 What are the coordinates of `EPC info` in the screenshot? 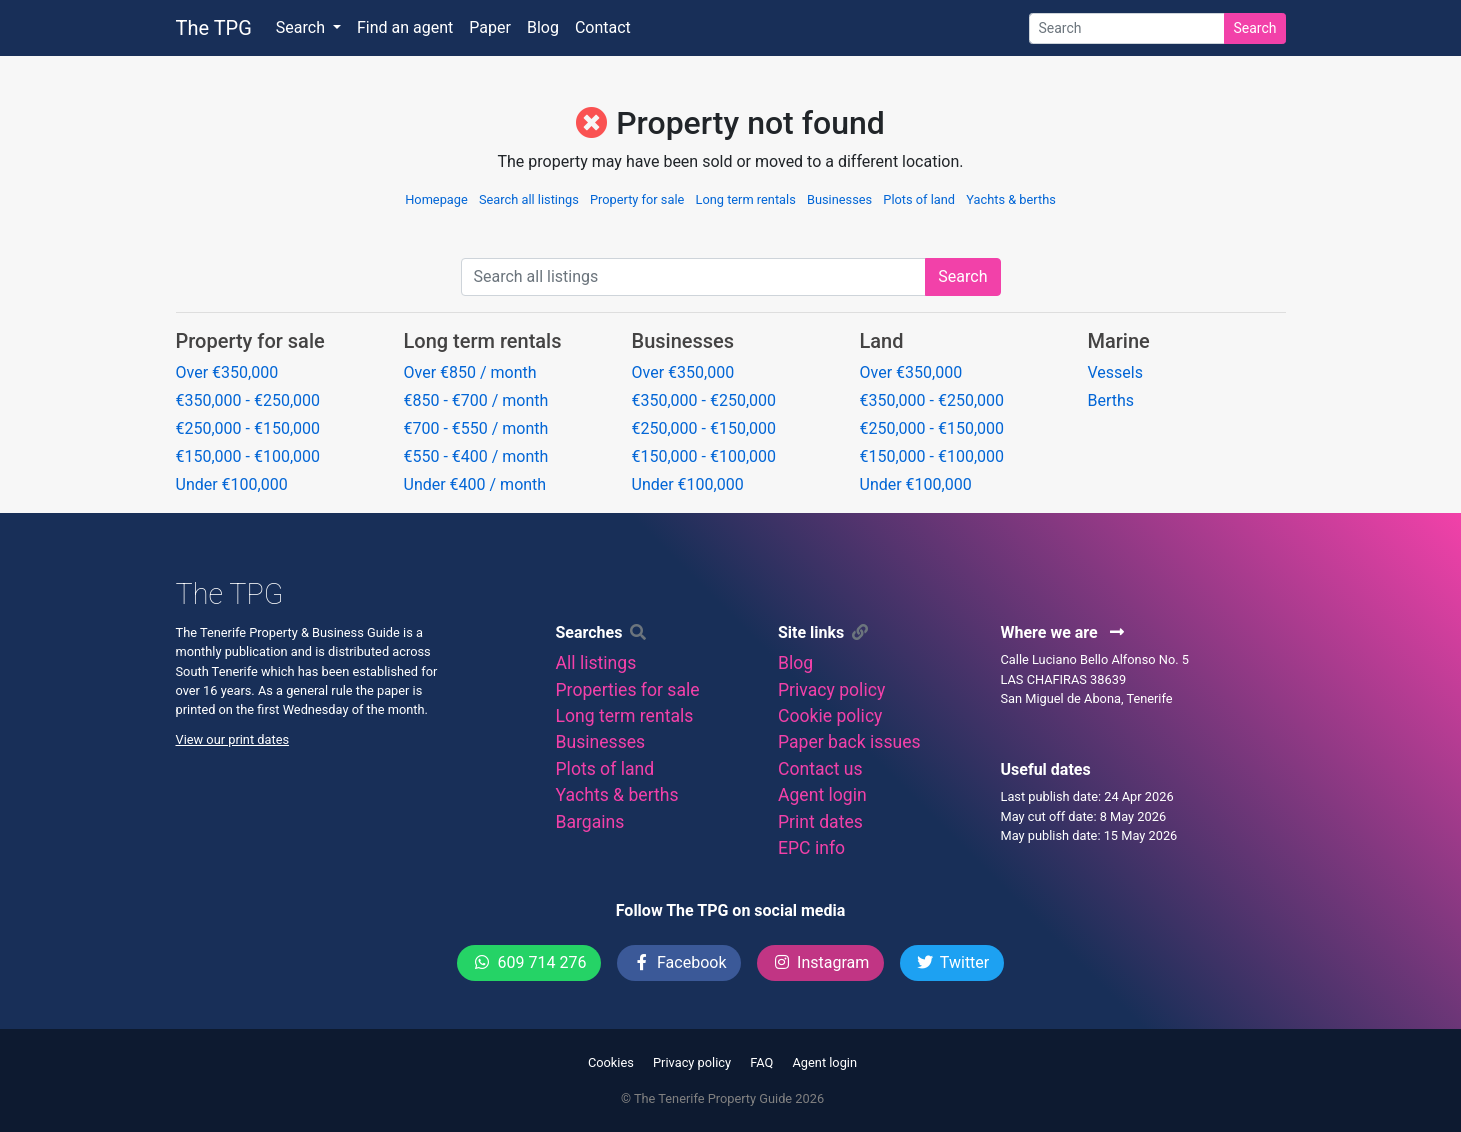 It's located at (811, 848).